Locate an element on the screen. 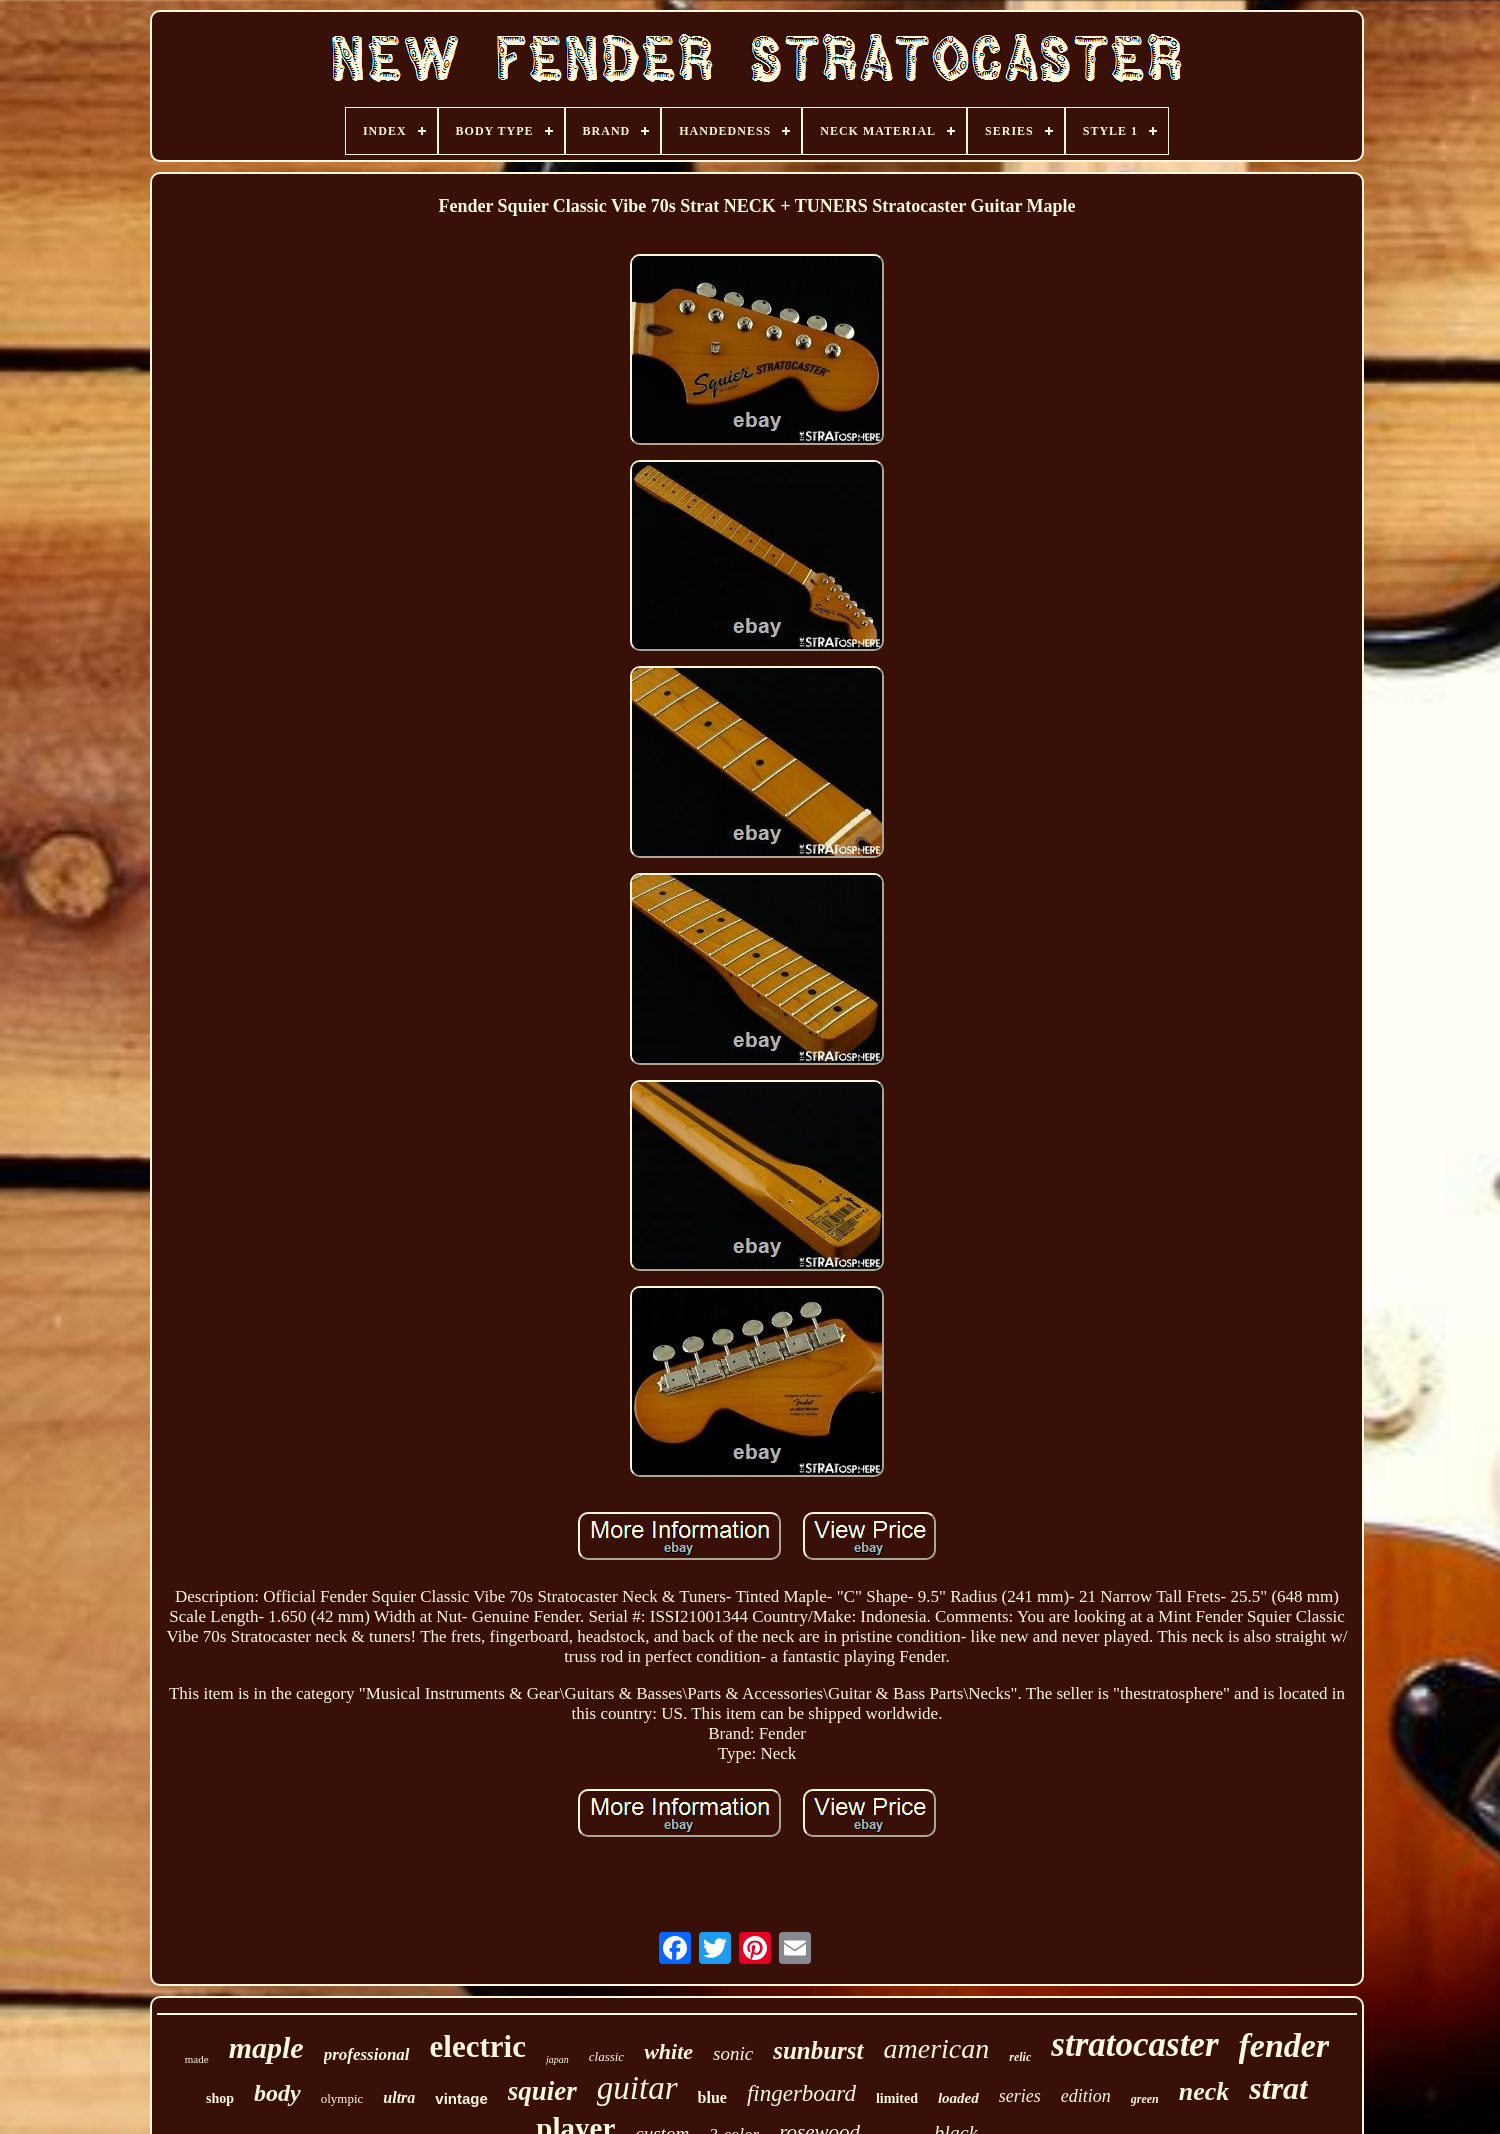 This screenshot has width=1500, height=2134. vintage is located at coordinates (461, 2098).